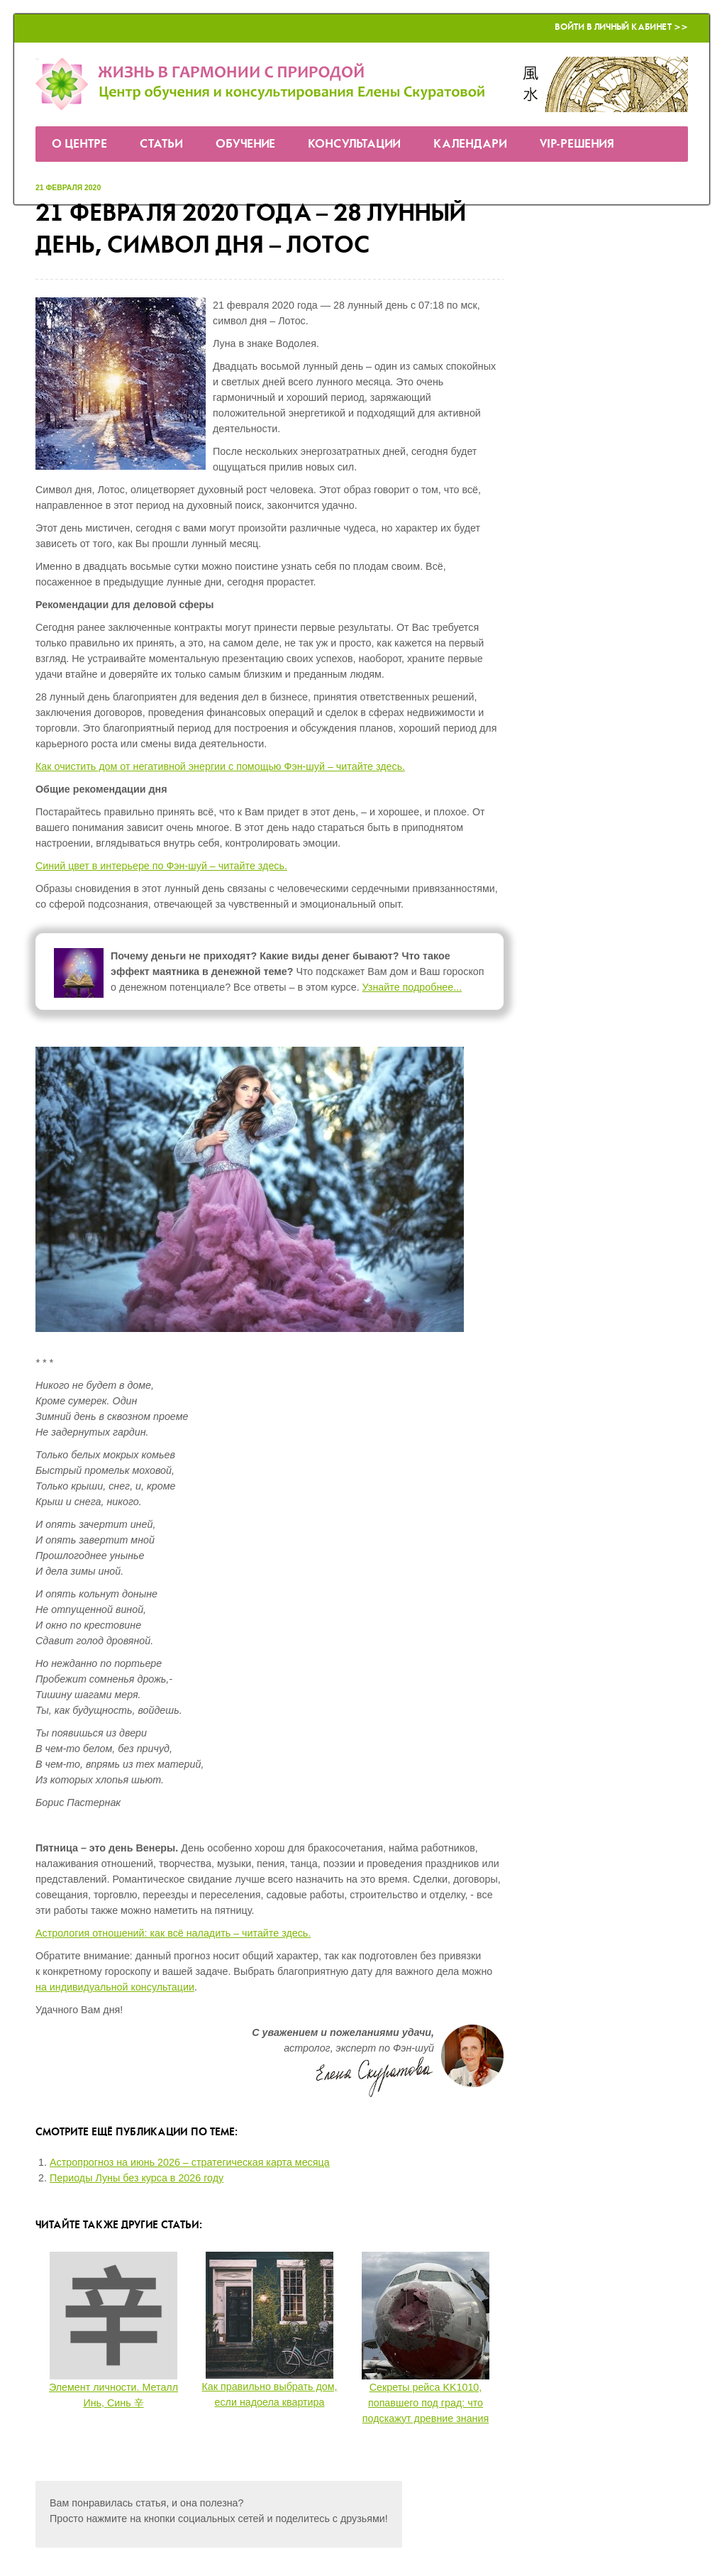 This screenshot has width=722, height=2576. What do you see at coordinates (190, 2162) in the screenshot?
I see `Астропрогноз на июнь 2026 – стратегическая карта месяца` at bounding box center [190, 2162].